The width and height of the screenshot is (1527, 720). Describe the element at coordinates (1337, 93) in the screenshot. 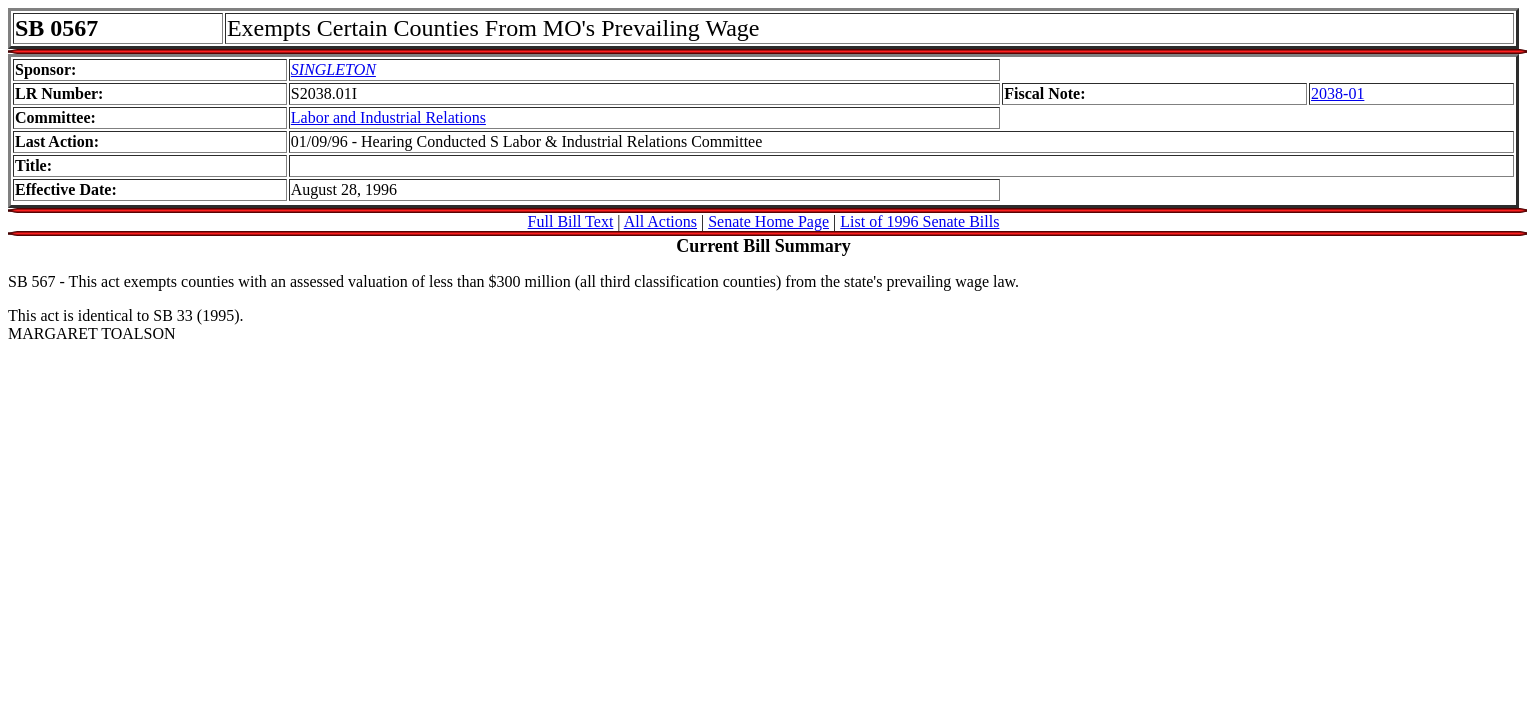

I see `2038-01` at that location.